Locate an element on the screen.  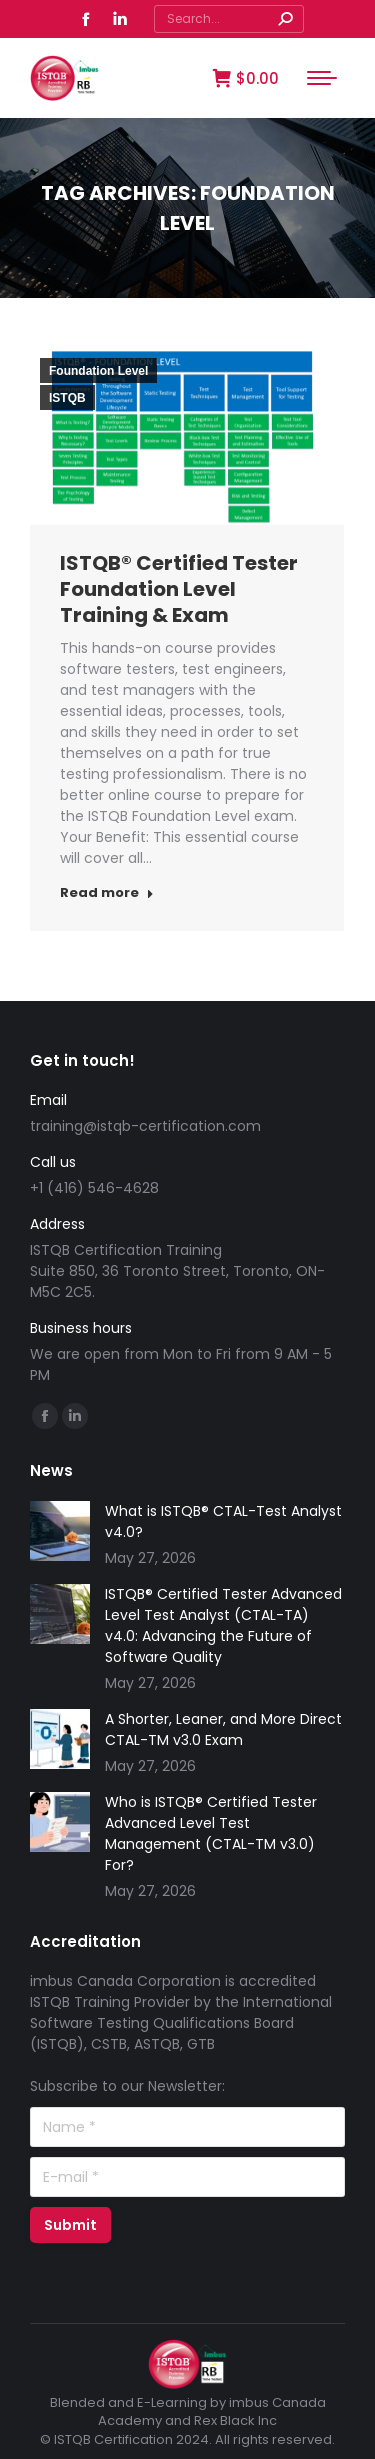
[Mobile menu icon] is located at coordinates (322, 78).